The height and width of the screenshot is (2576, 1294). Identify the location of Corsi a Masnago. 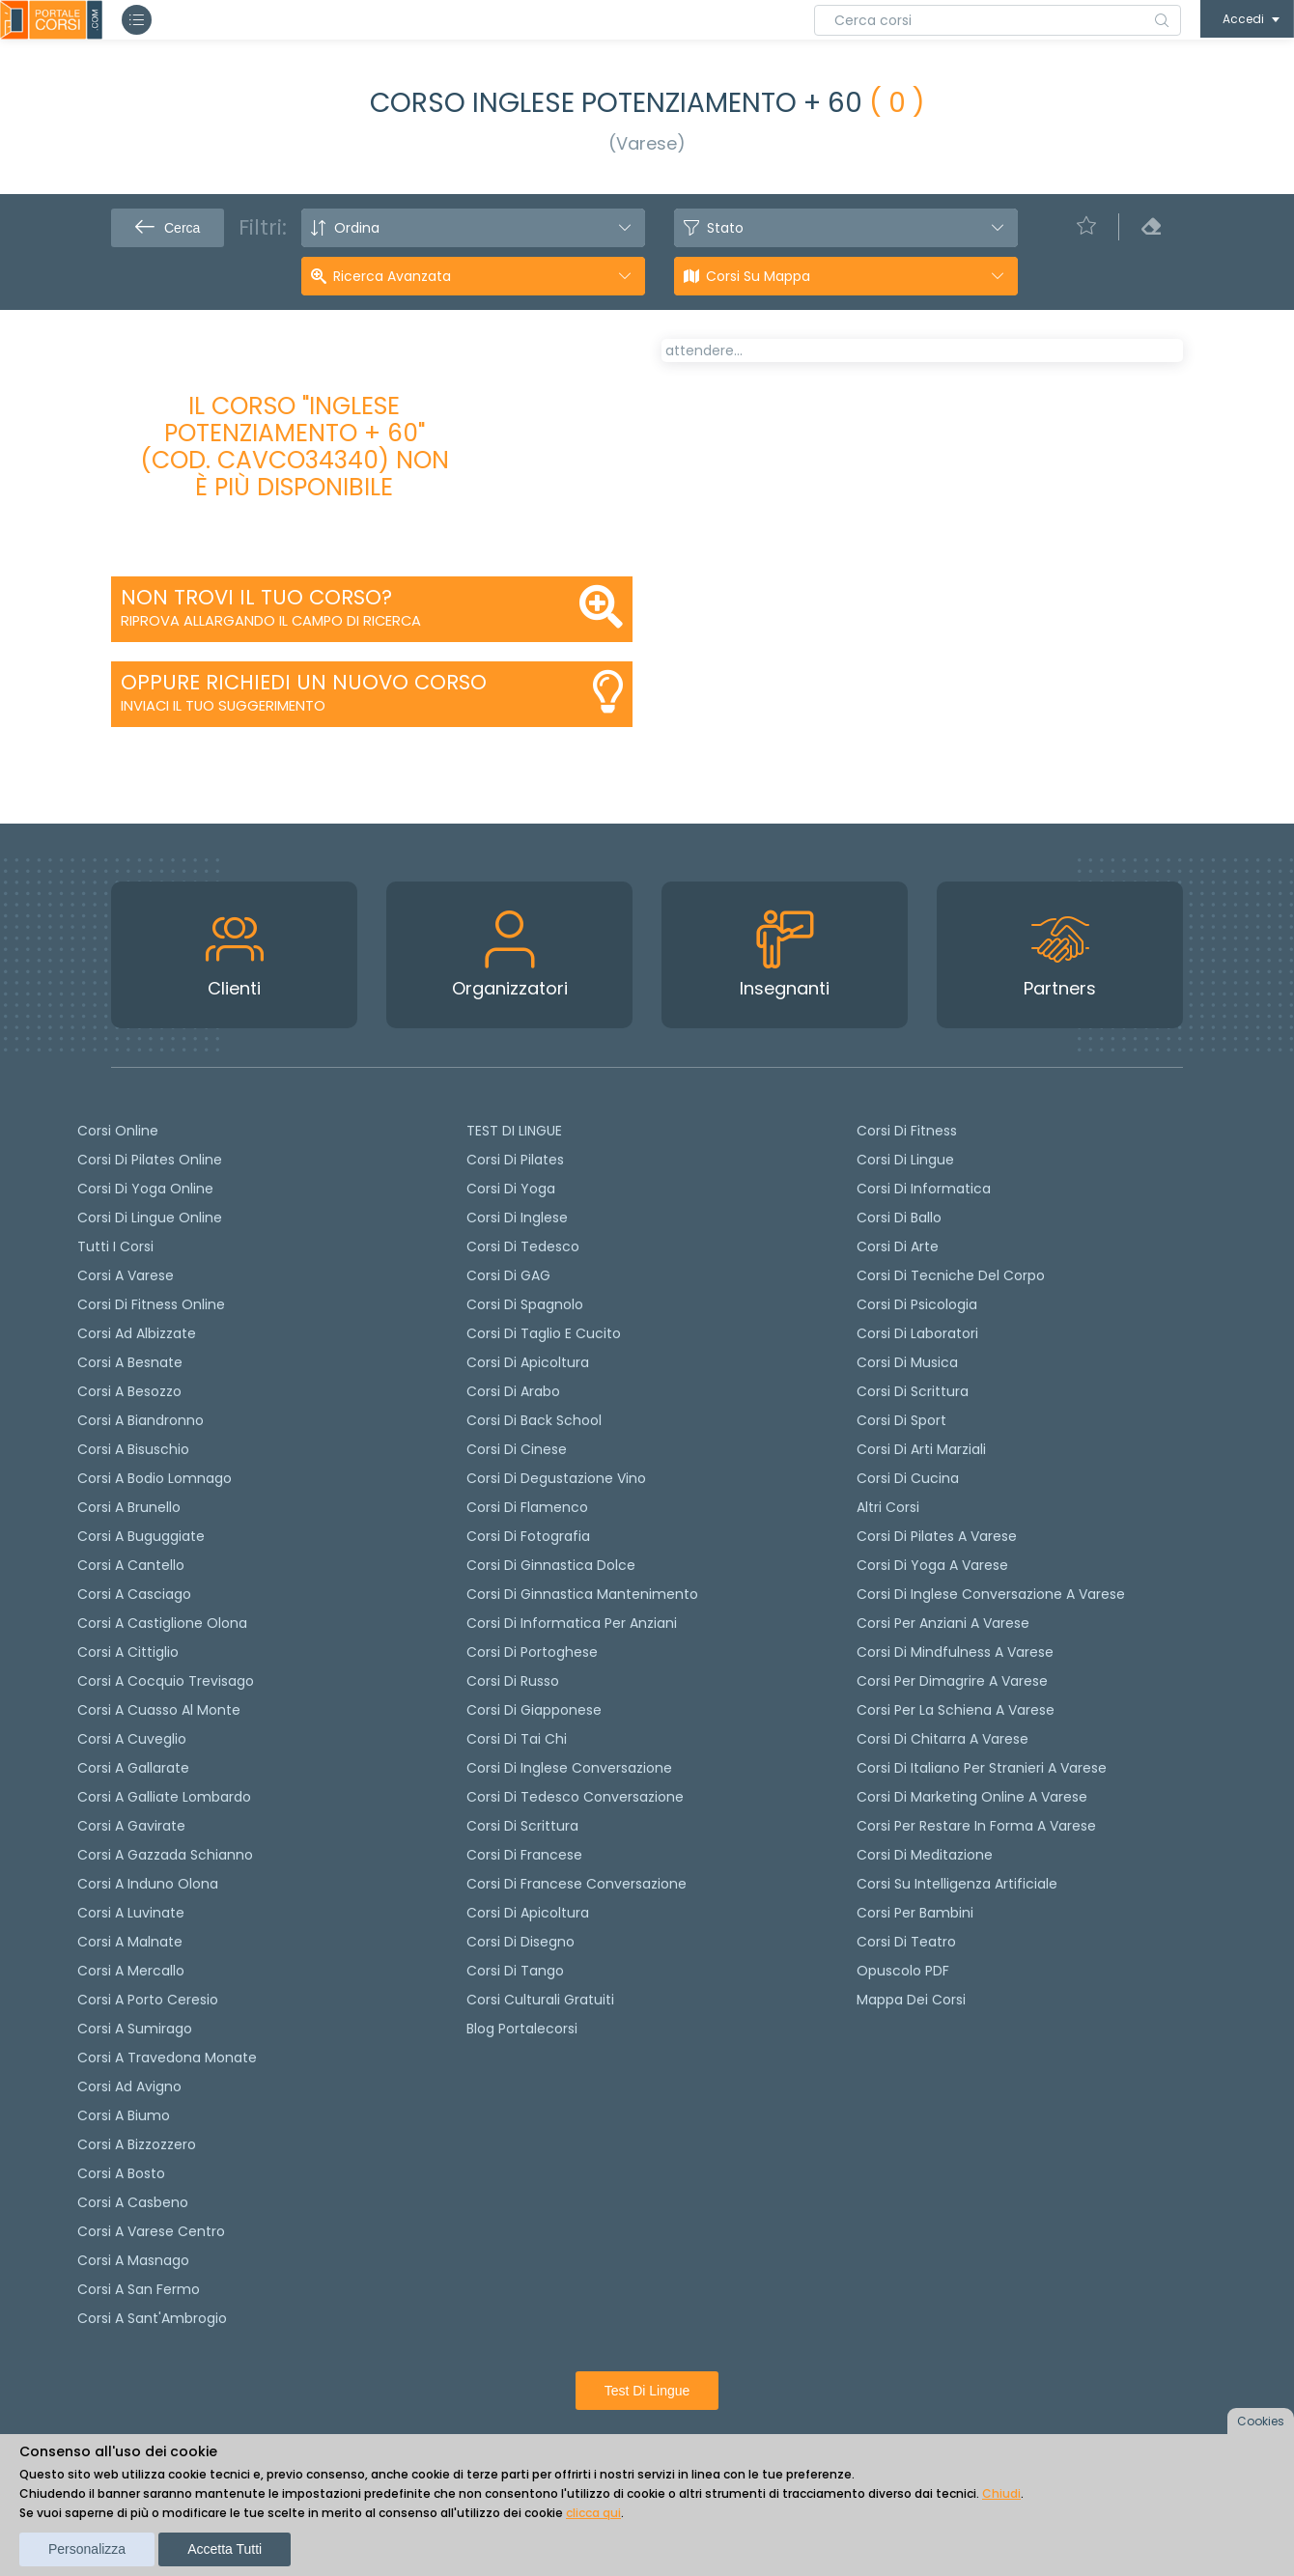
(133, 2260).